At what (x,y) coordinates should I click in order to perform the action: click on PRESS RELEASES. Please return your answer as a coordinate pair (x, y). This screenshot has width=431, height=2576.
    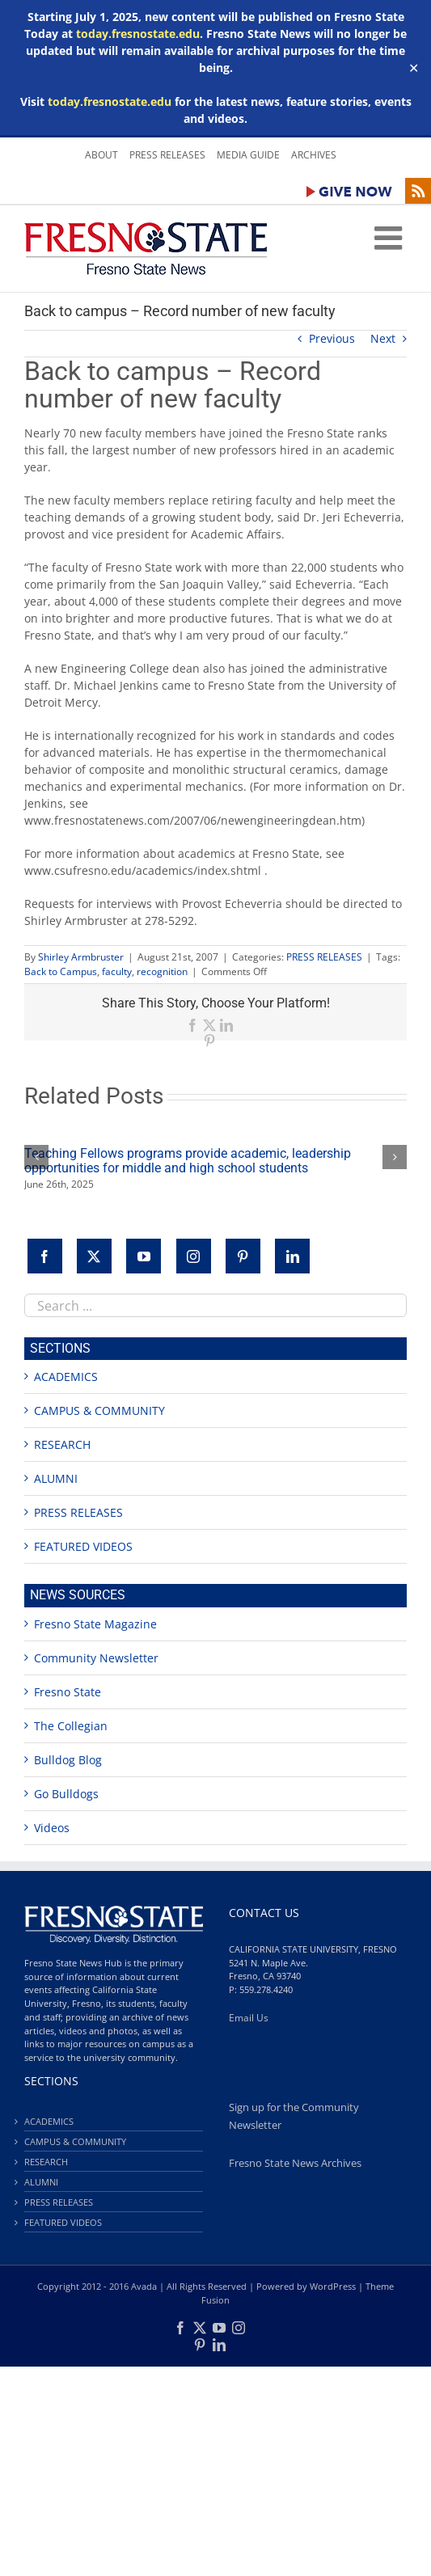
    Looking at the image, I should click on (324, 957).